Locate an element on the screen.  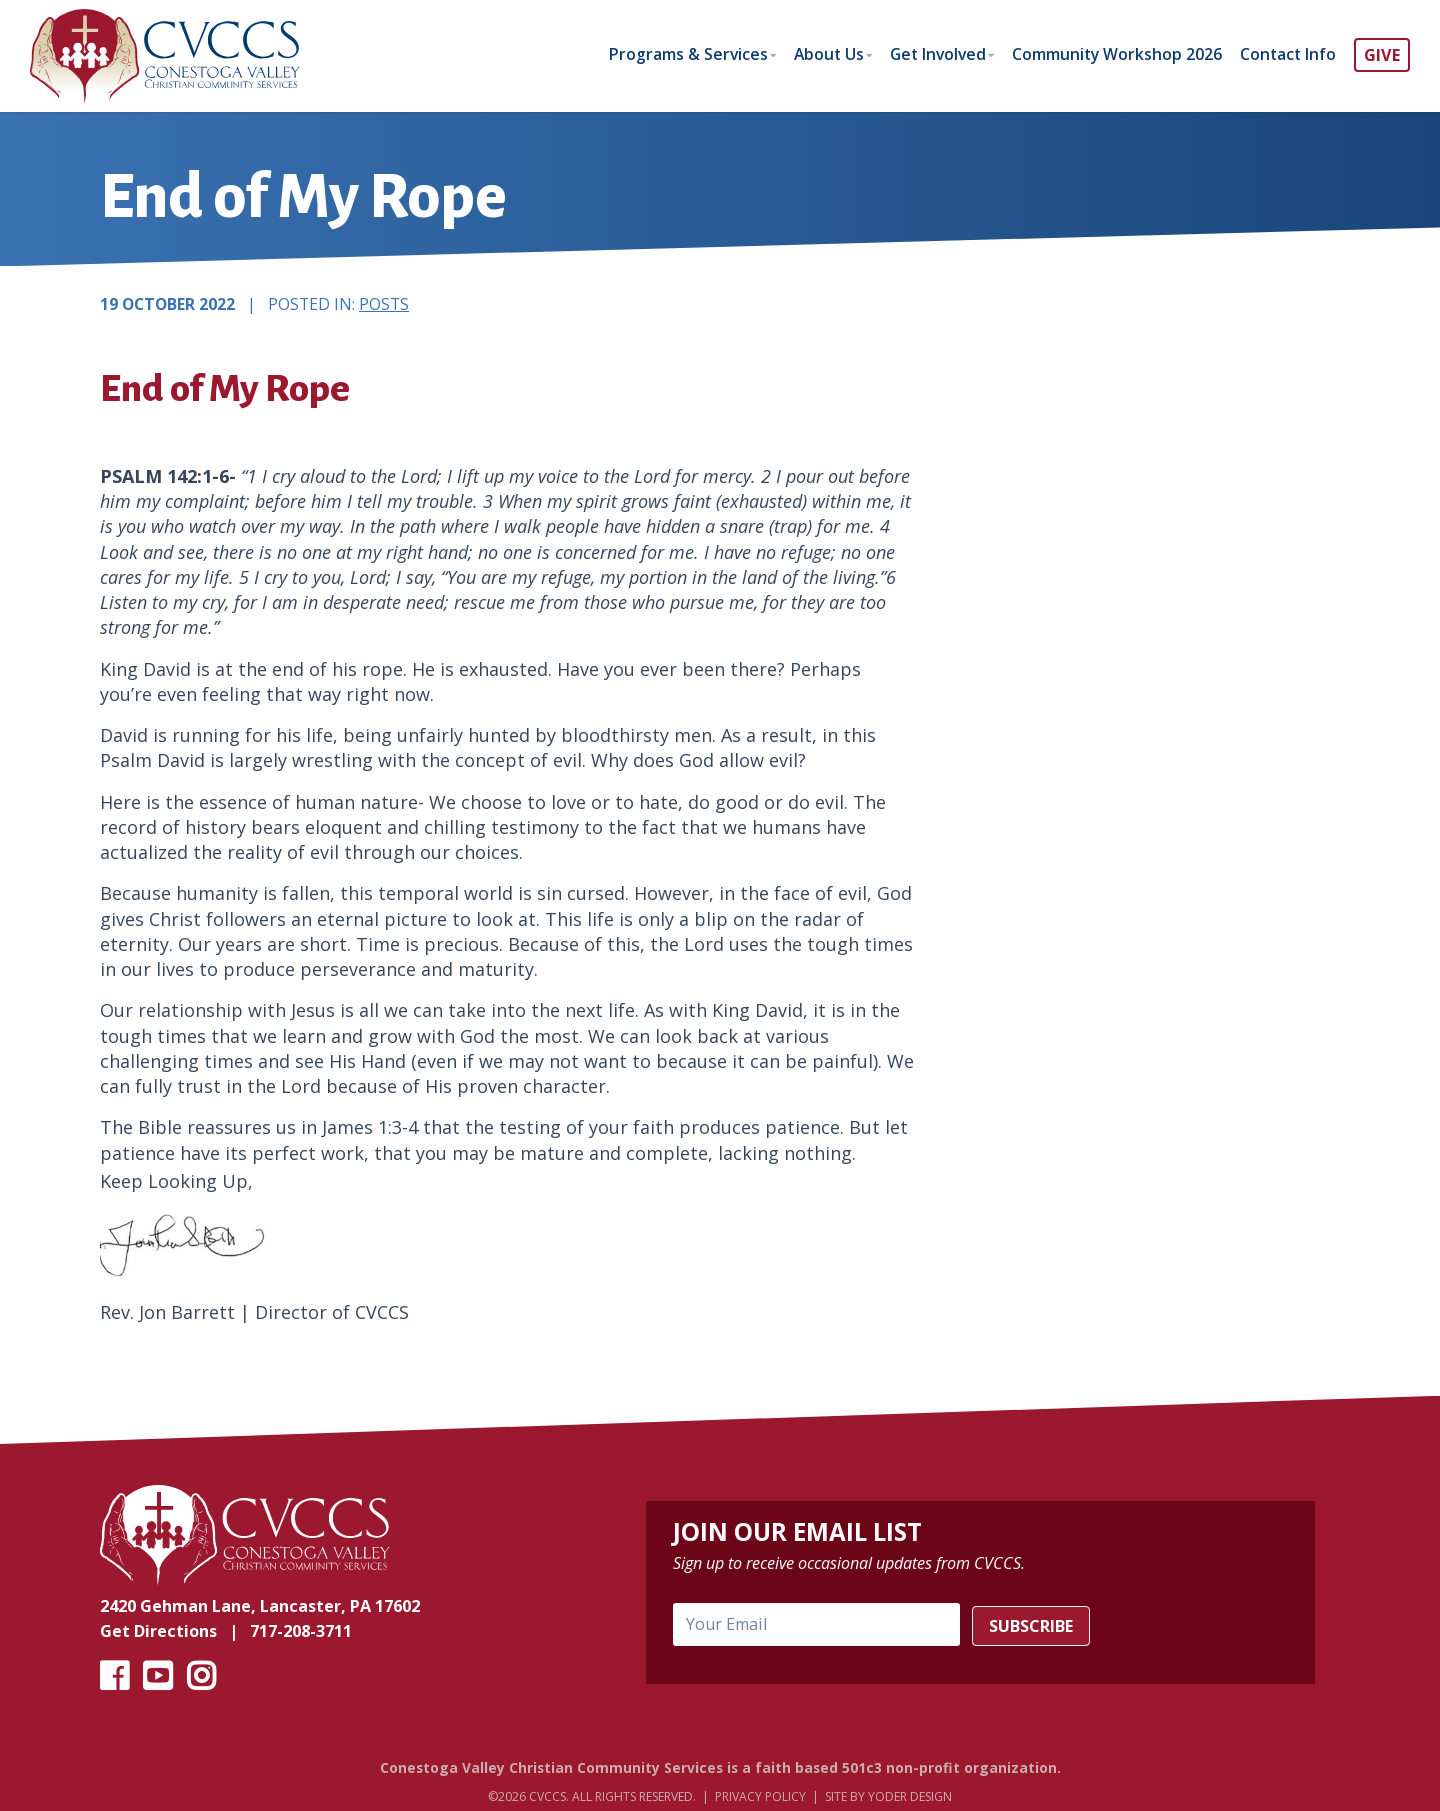
Get Involved is located at coordinates (929, 55).